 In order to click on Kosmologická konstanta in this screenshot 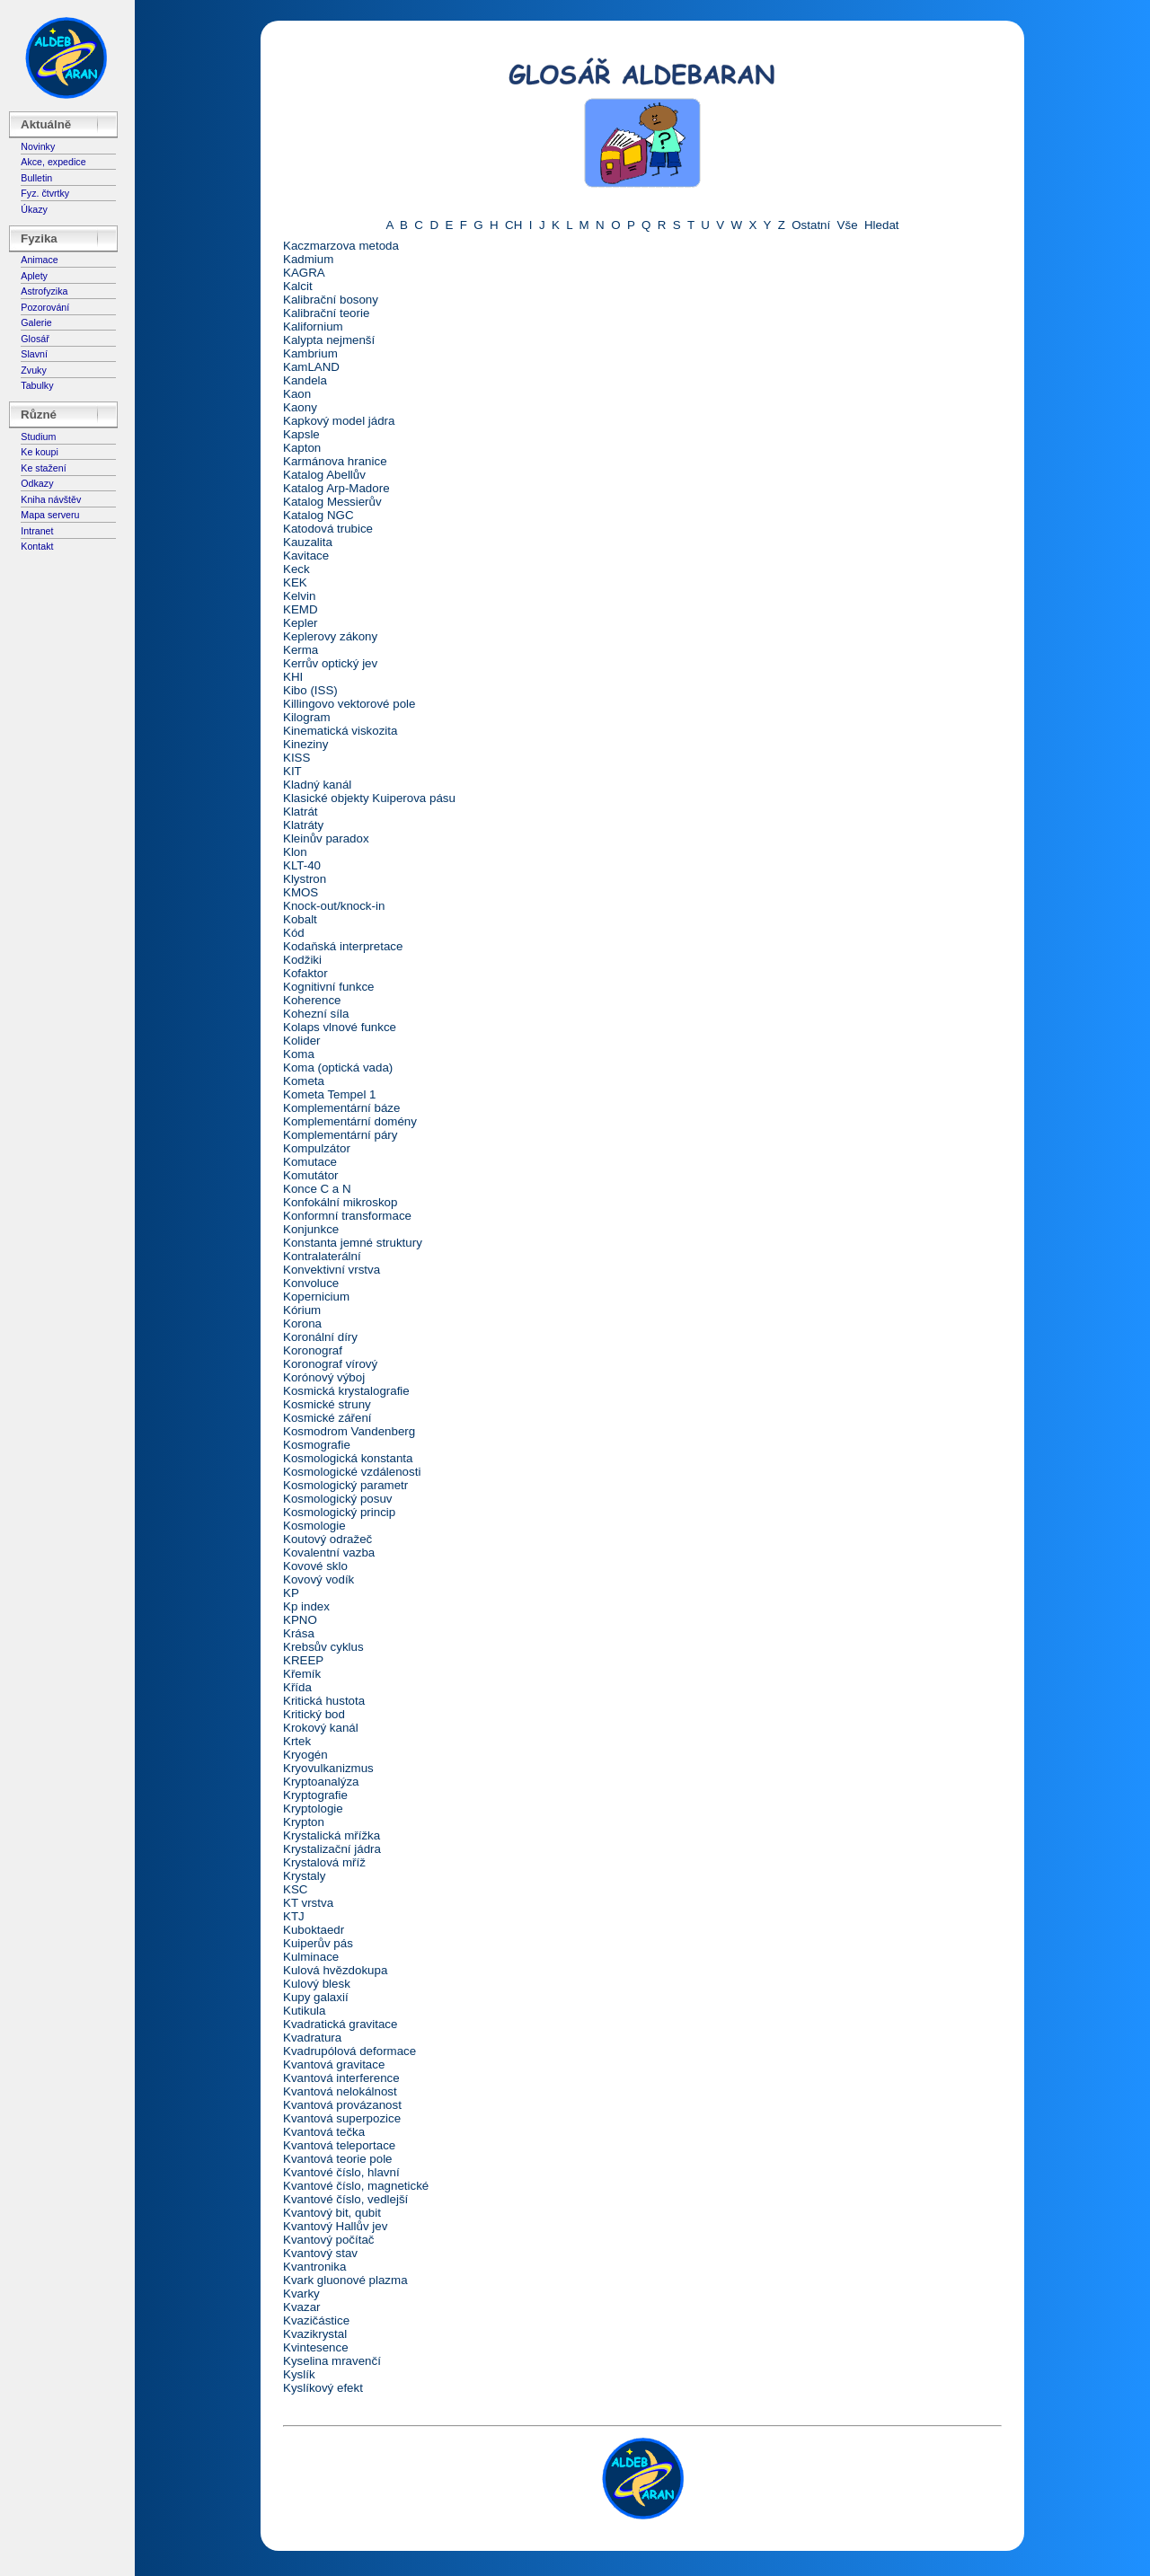, I will do `click(347, 1458)`.